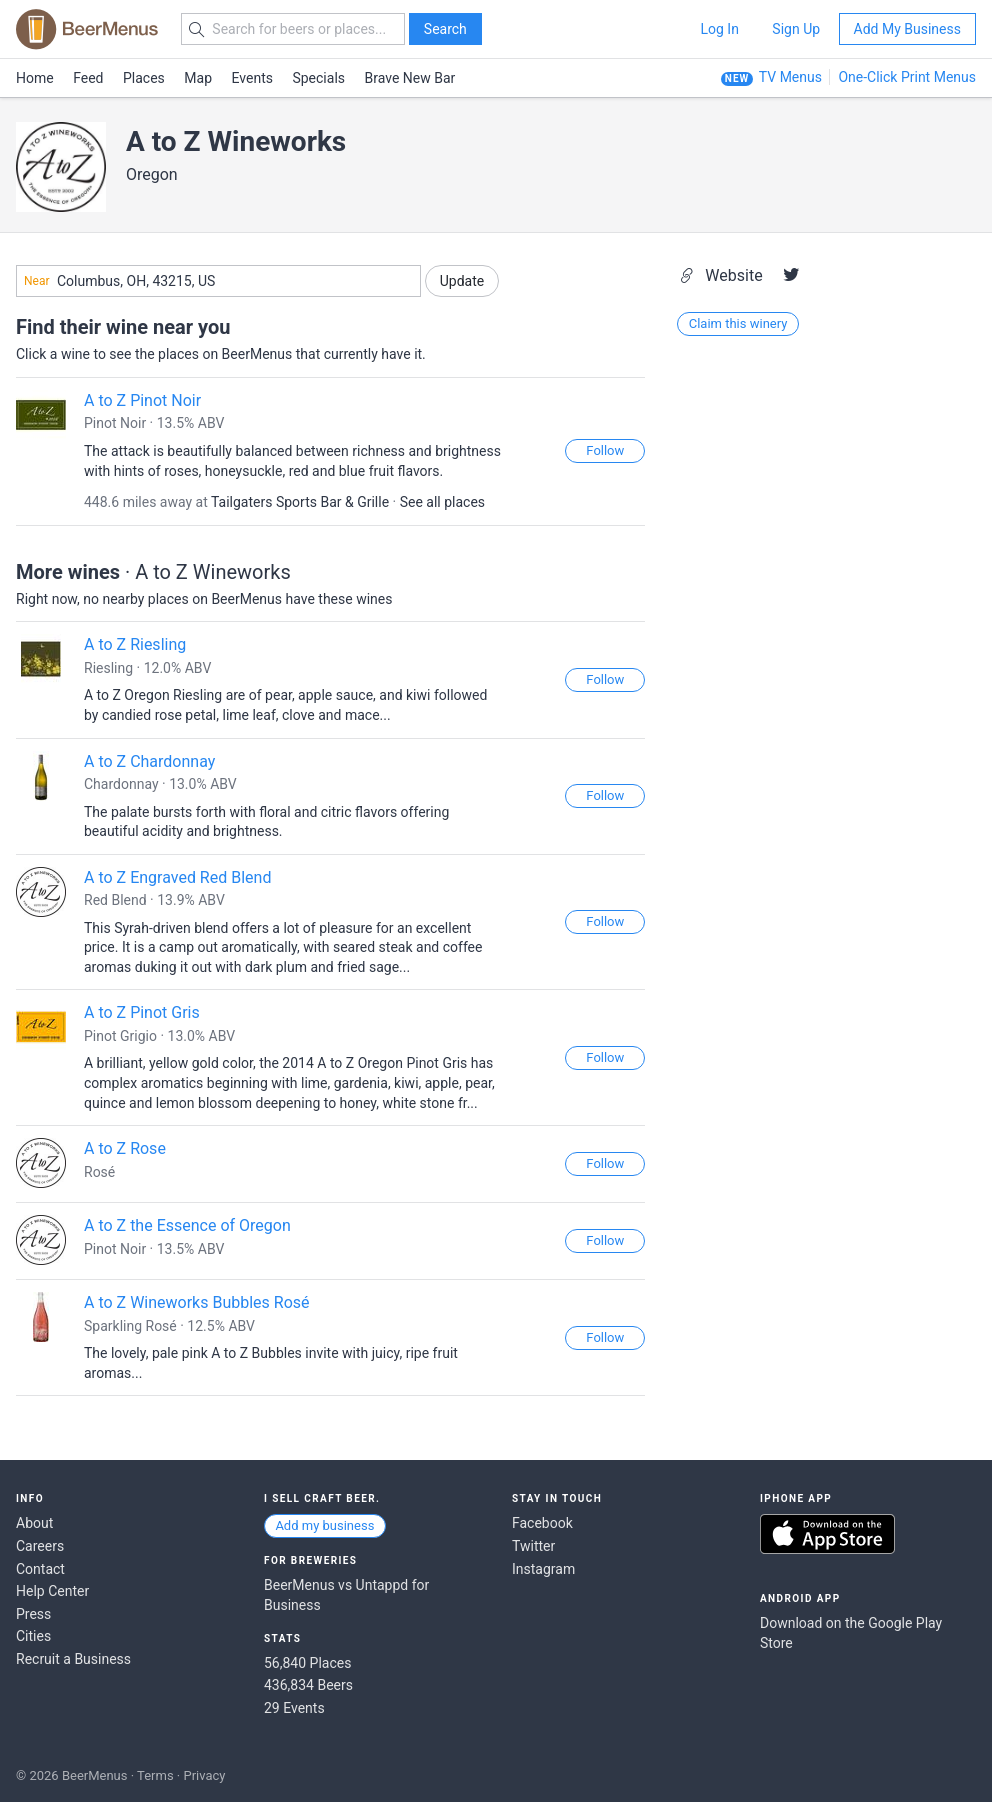  What do you see at coordinates (33, 1614) in the screenshot?
I see `Press` at bounding box center [33, 1614].